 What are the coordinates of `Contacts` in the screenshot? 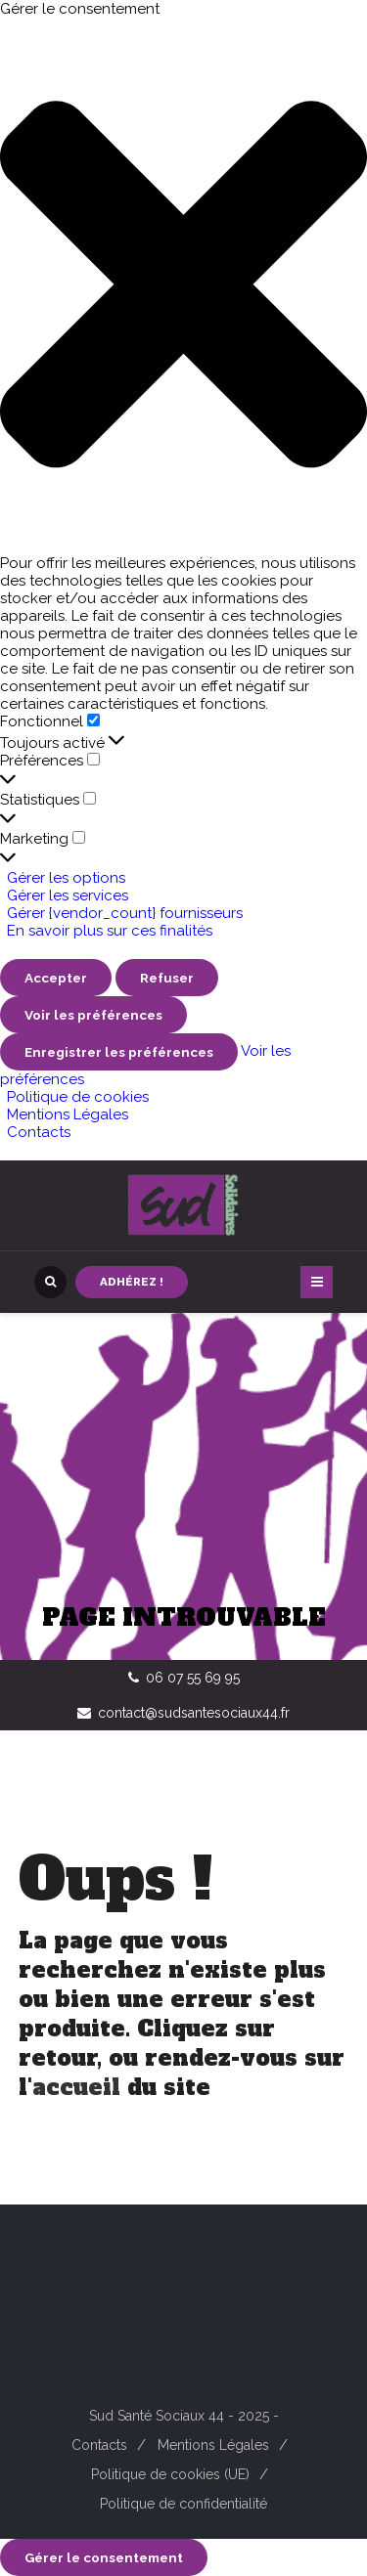 It's located at (38, 1132).